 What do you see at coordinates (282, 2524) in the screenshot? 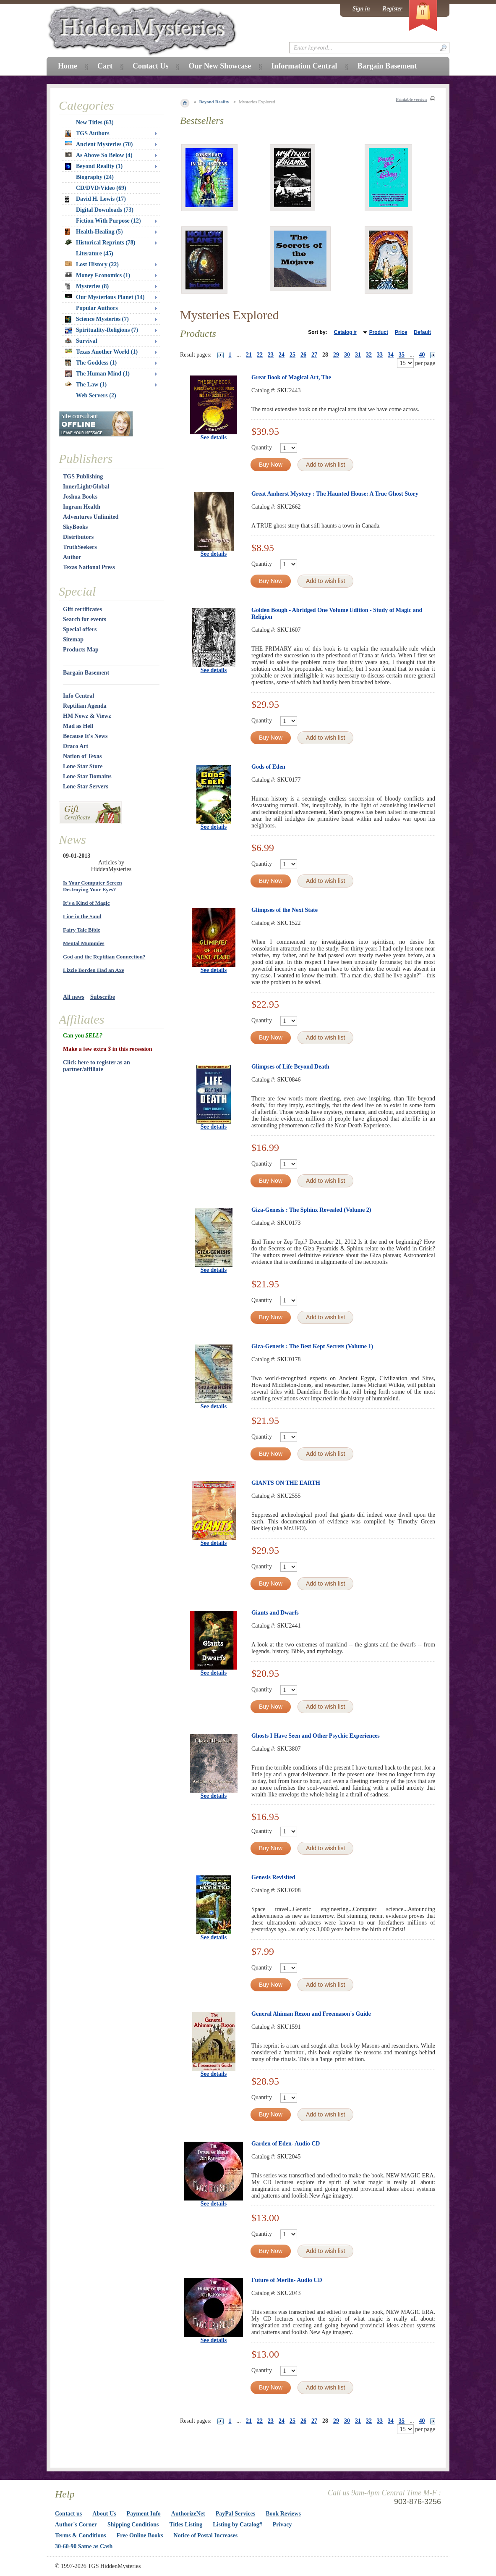
I see `Privacy` at bounding box center [282, 2524].